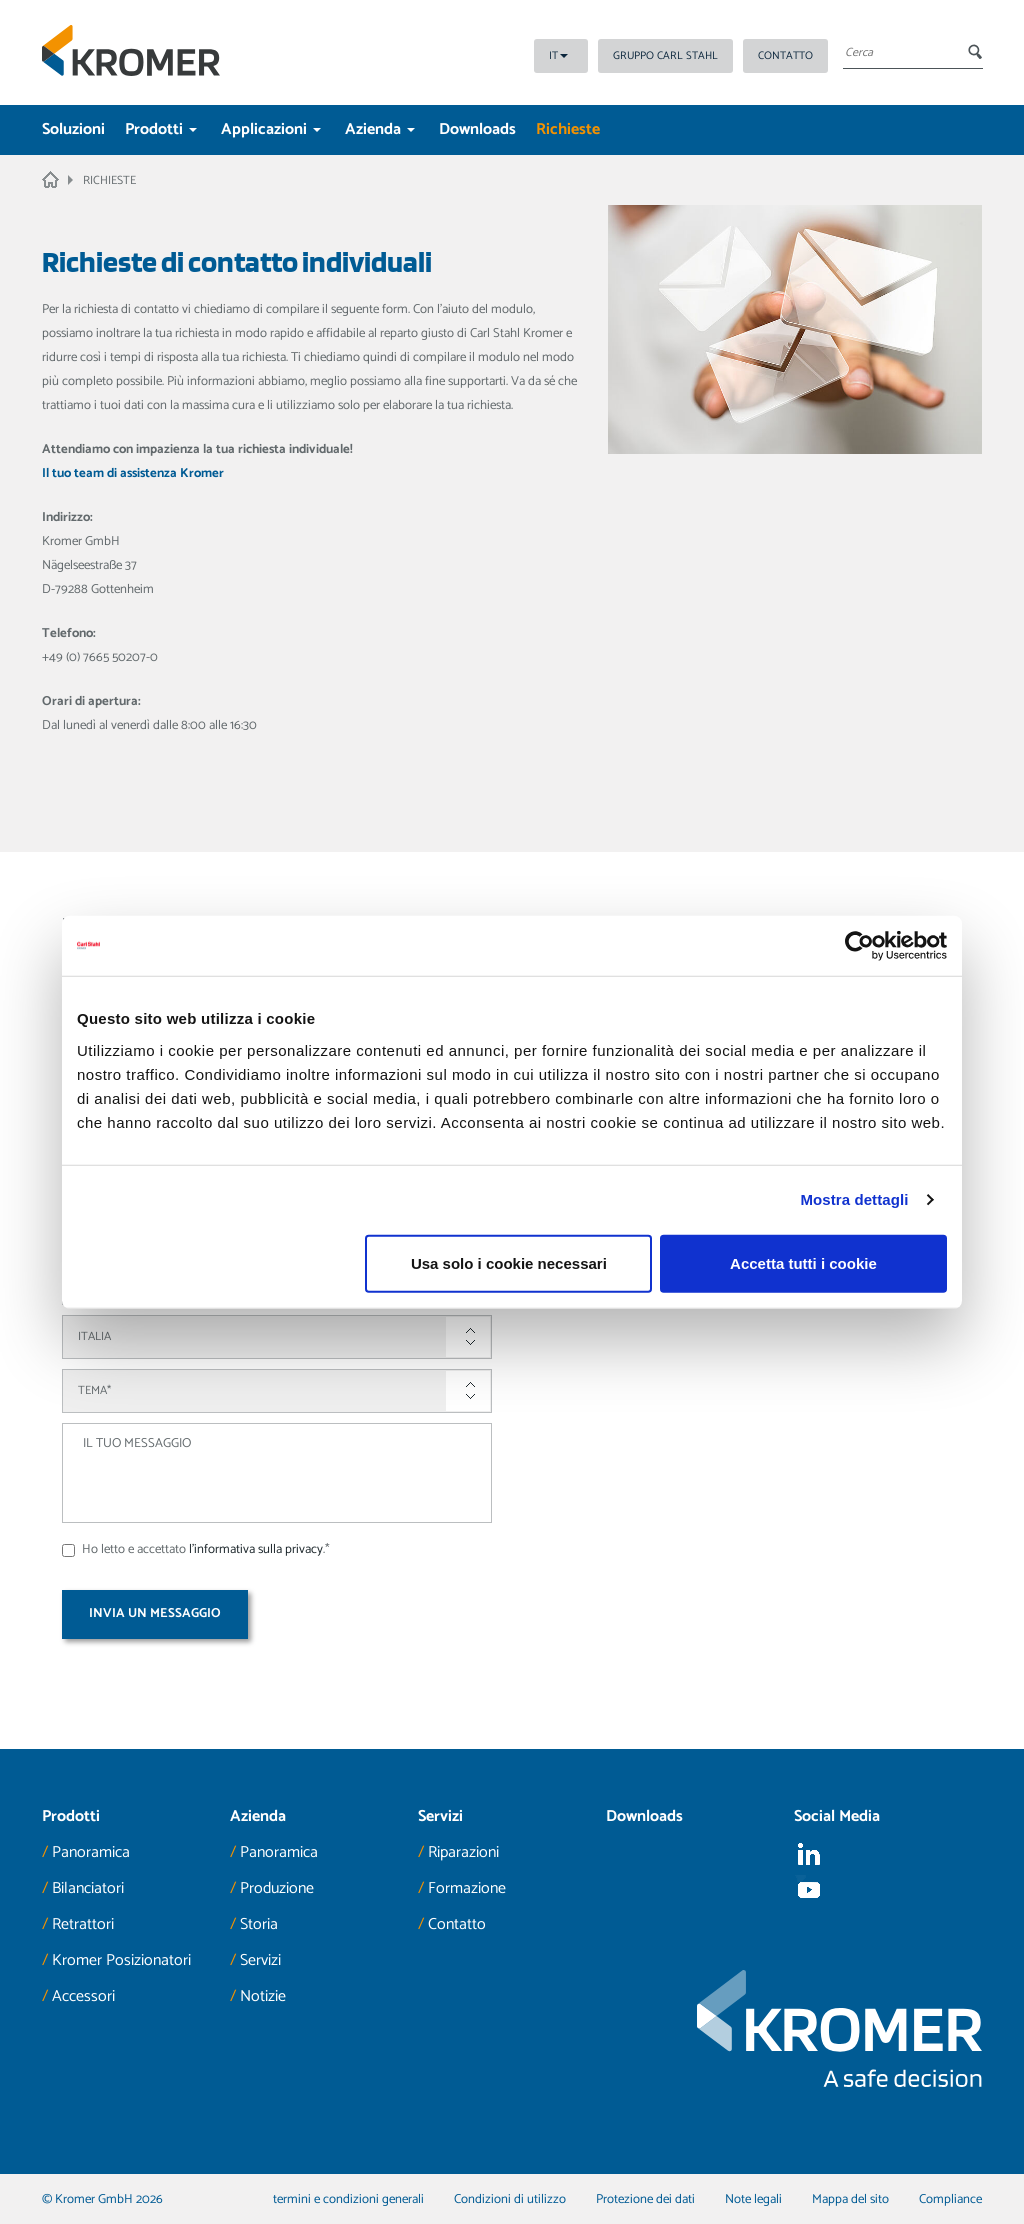 This screenshot has width=1024, height=2224. I want to click on Accetta tutti i cookie, so click(803, 1262).